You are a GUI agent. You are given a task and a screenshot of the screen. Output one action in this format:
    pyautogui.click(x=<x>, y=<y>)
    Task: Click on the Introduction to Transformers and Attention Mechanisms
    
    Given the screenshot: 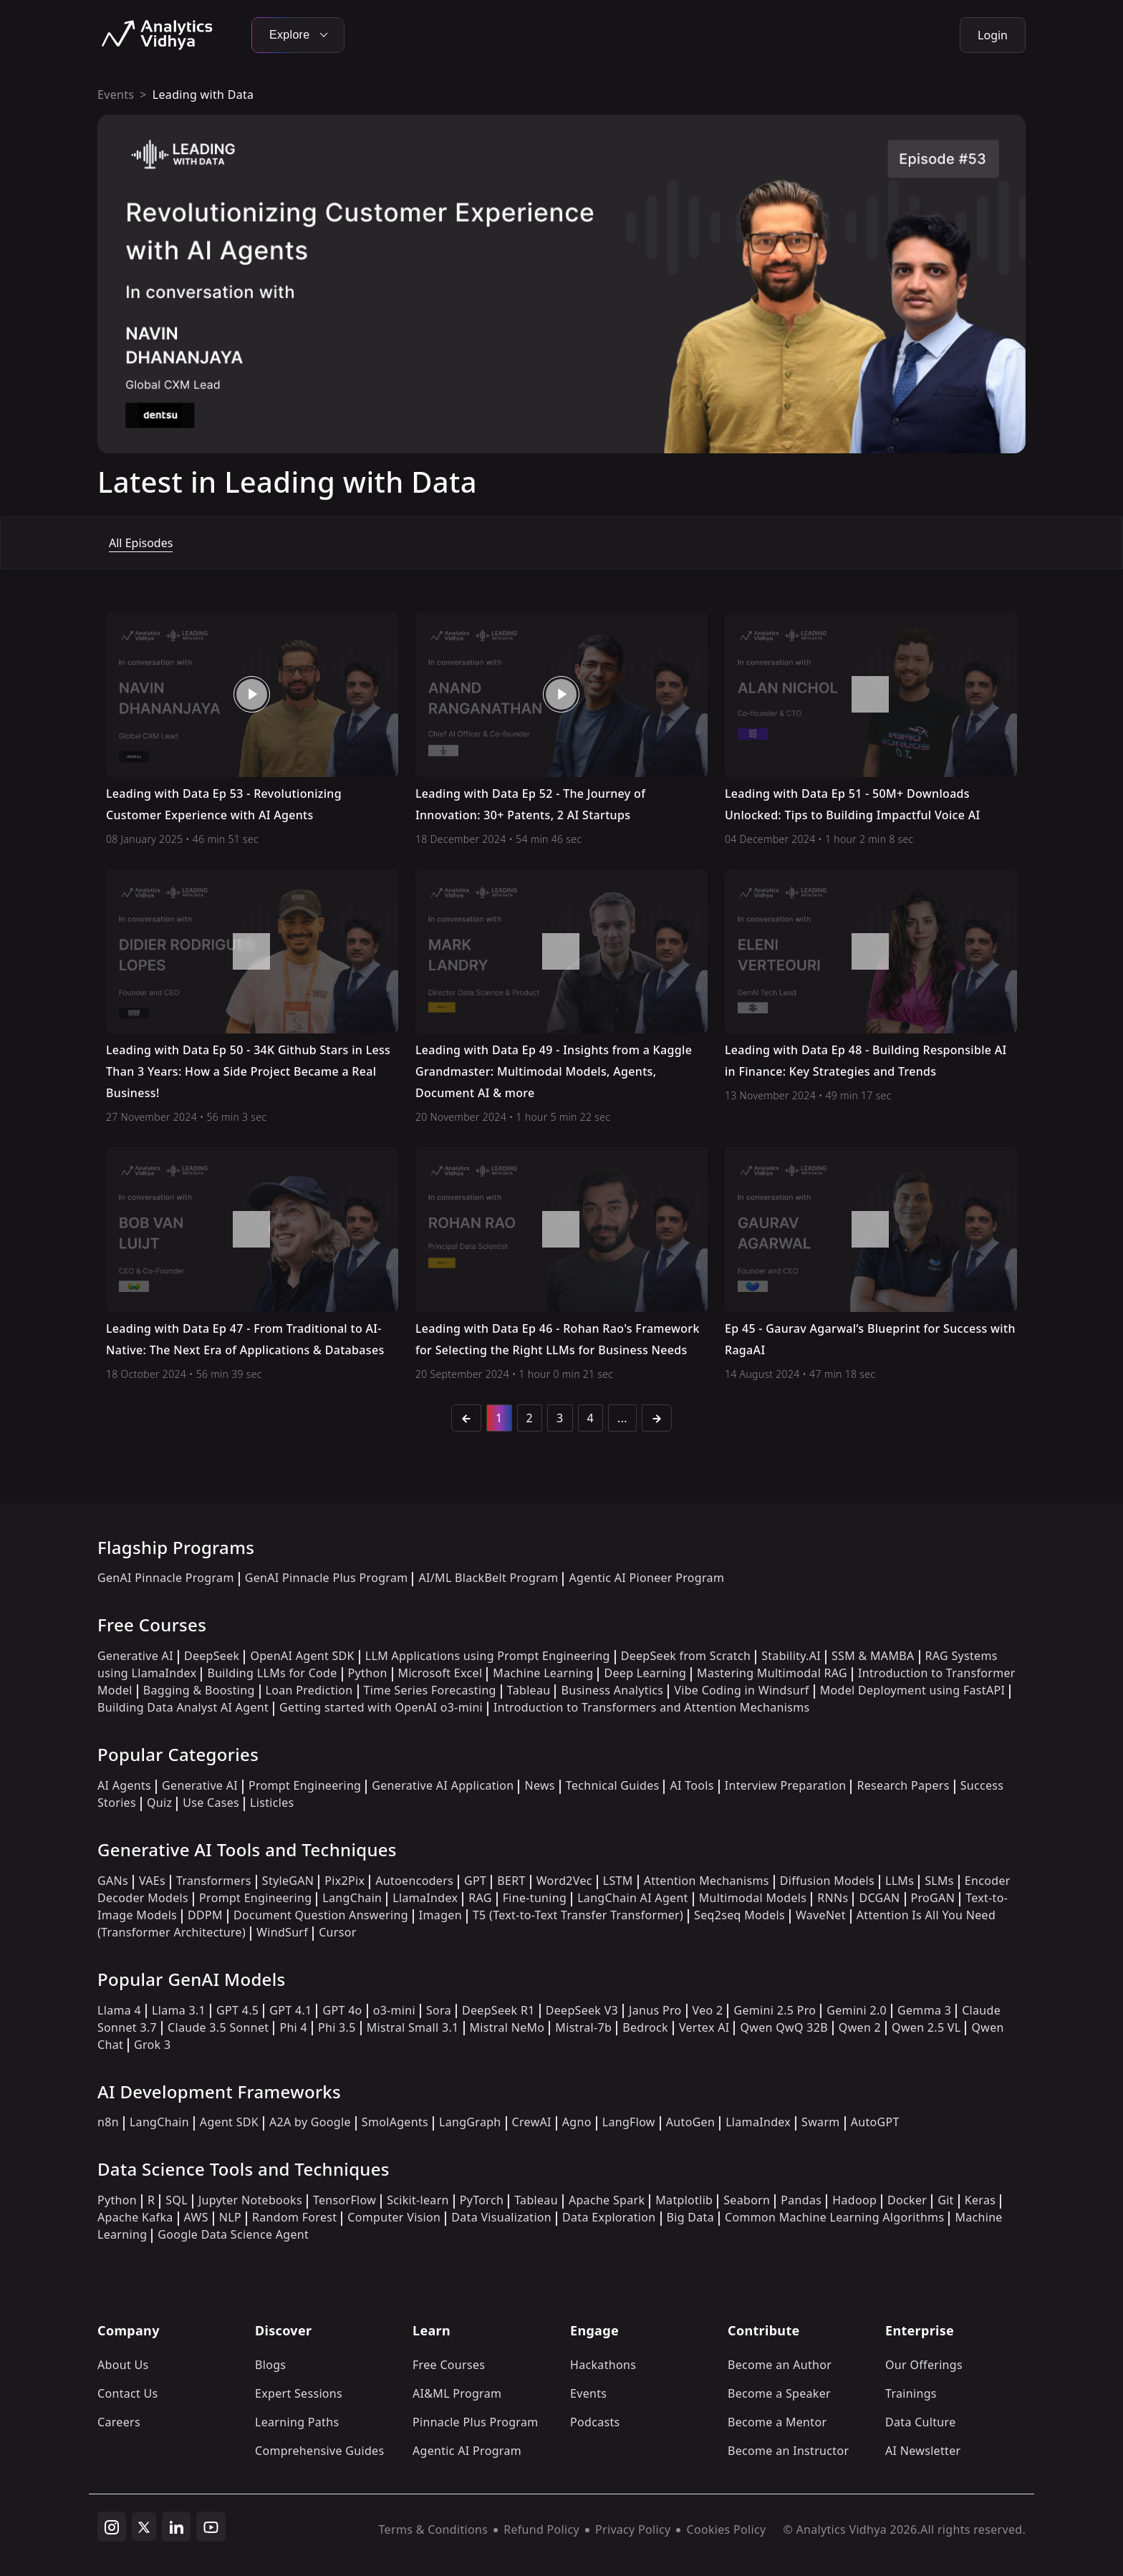 What is the action you would take?
    pyautogui.click(x=651, y=1707)
    